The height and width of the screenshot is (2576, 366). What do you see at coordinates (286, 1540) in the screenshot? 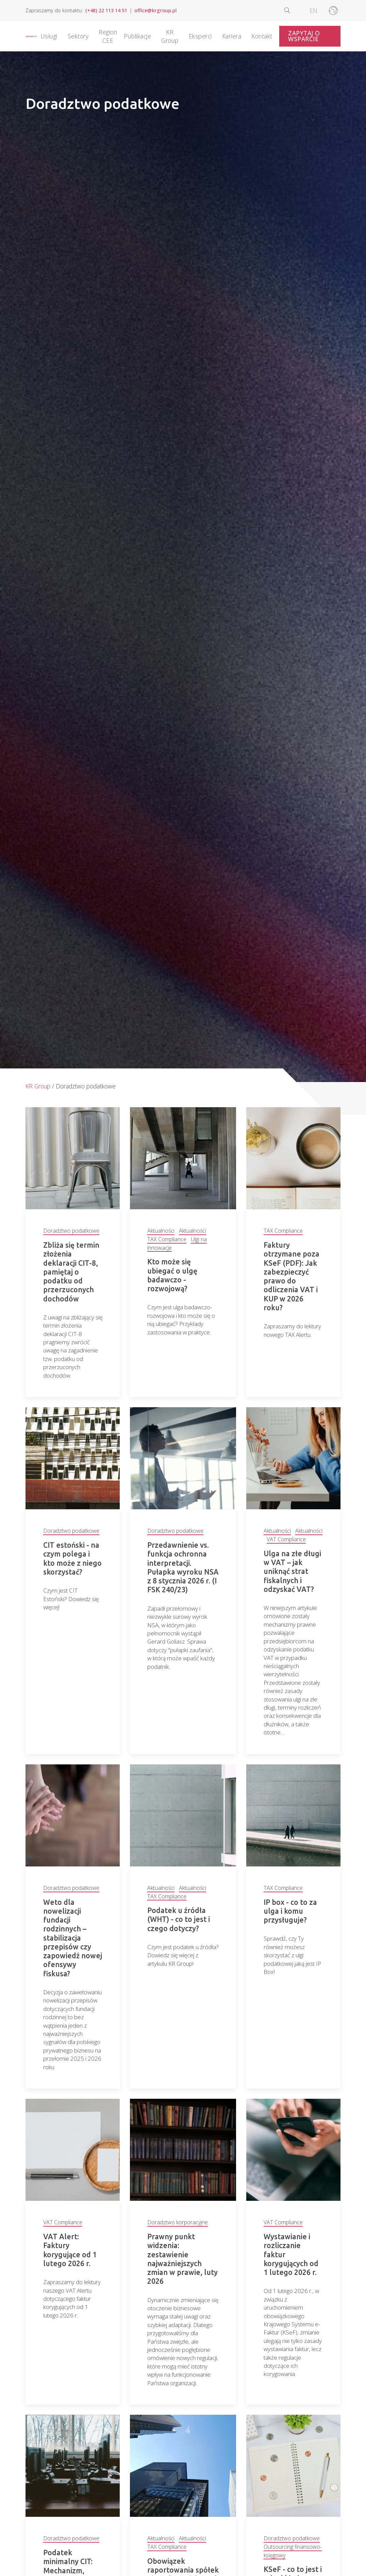
I see `VAT Compliance` at bounding box center [286, 1540].